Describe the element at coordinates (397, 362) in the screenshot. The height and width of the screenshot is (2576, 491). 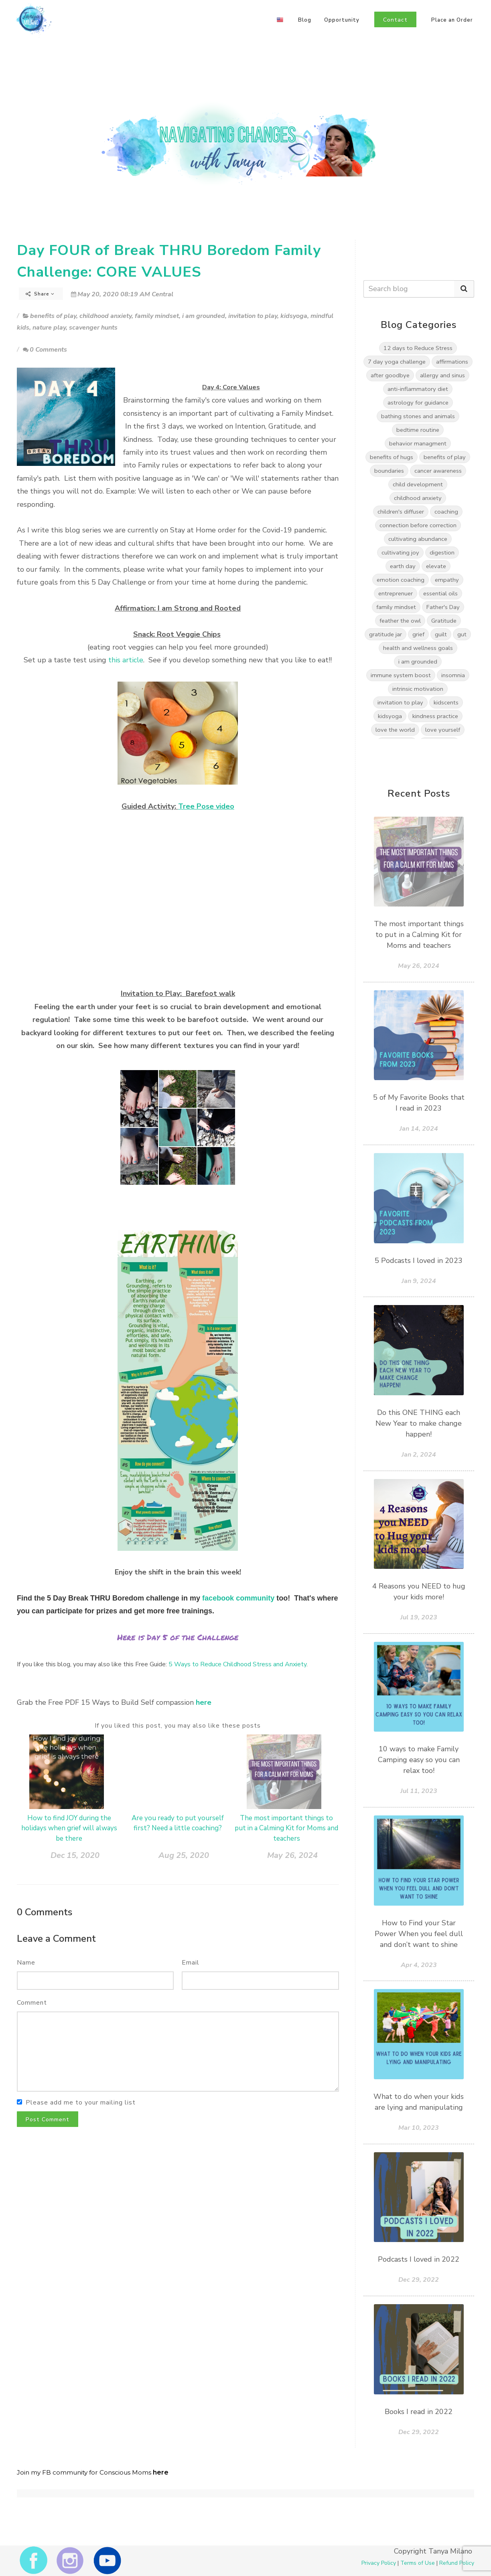
I see `7 day yoga challenge` at that location.